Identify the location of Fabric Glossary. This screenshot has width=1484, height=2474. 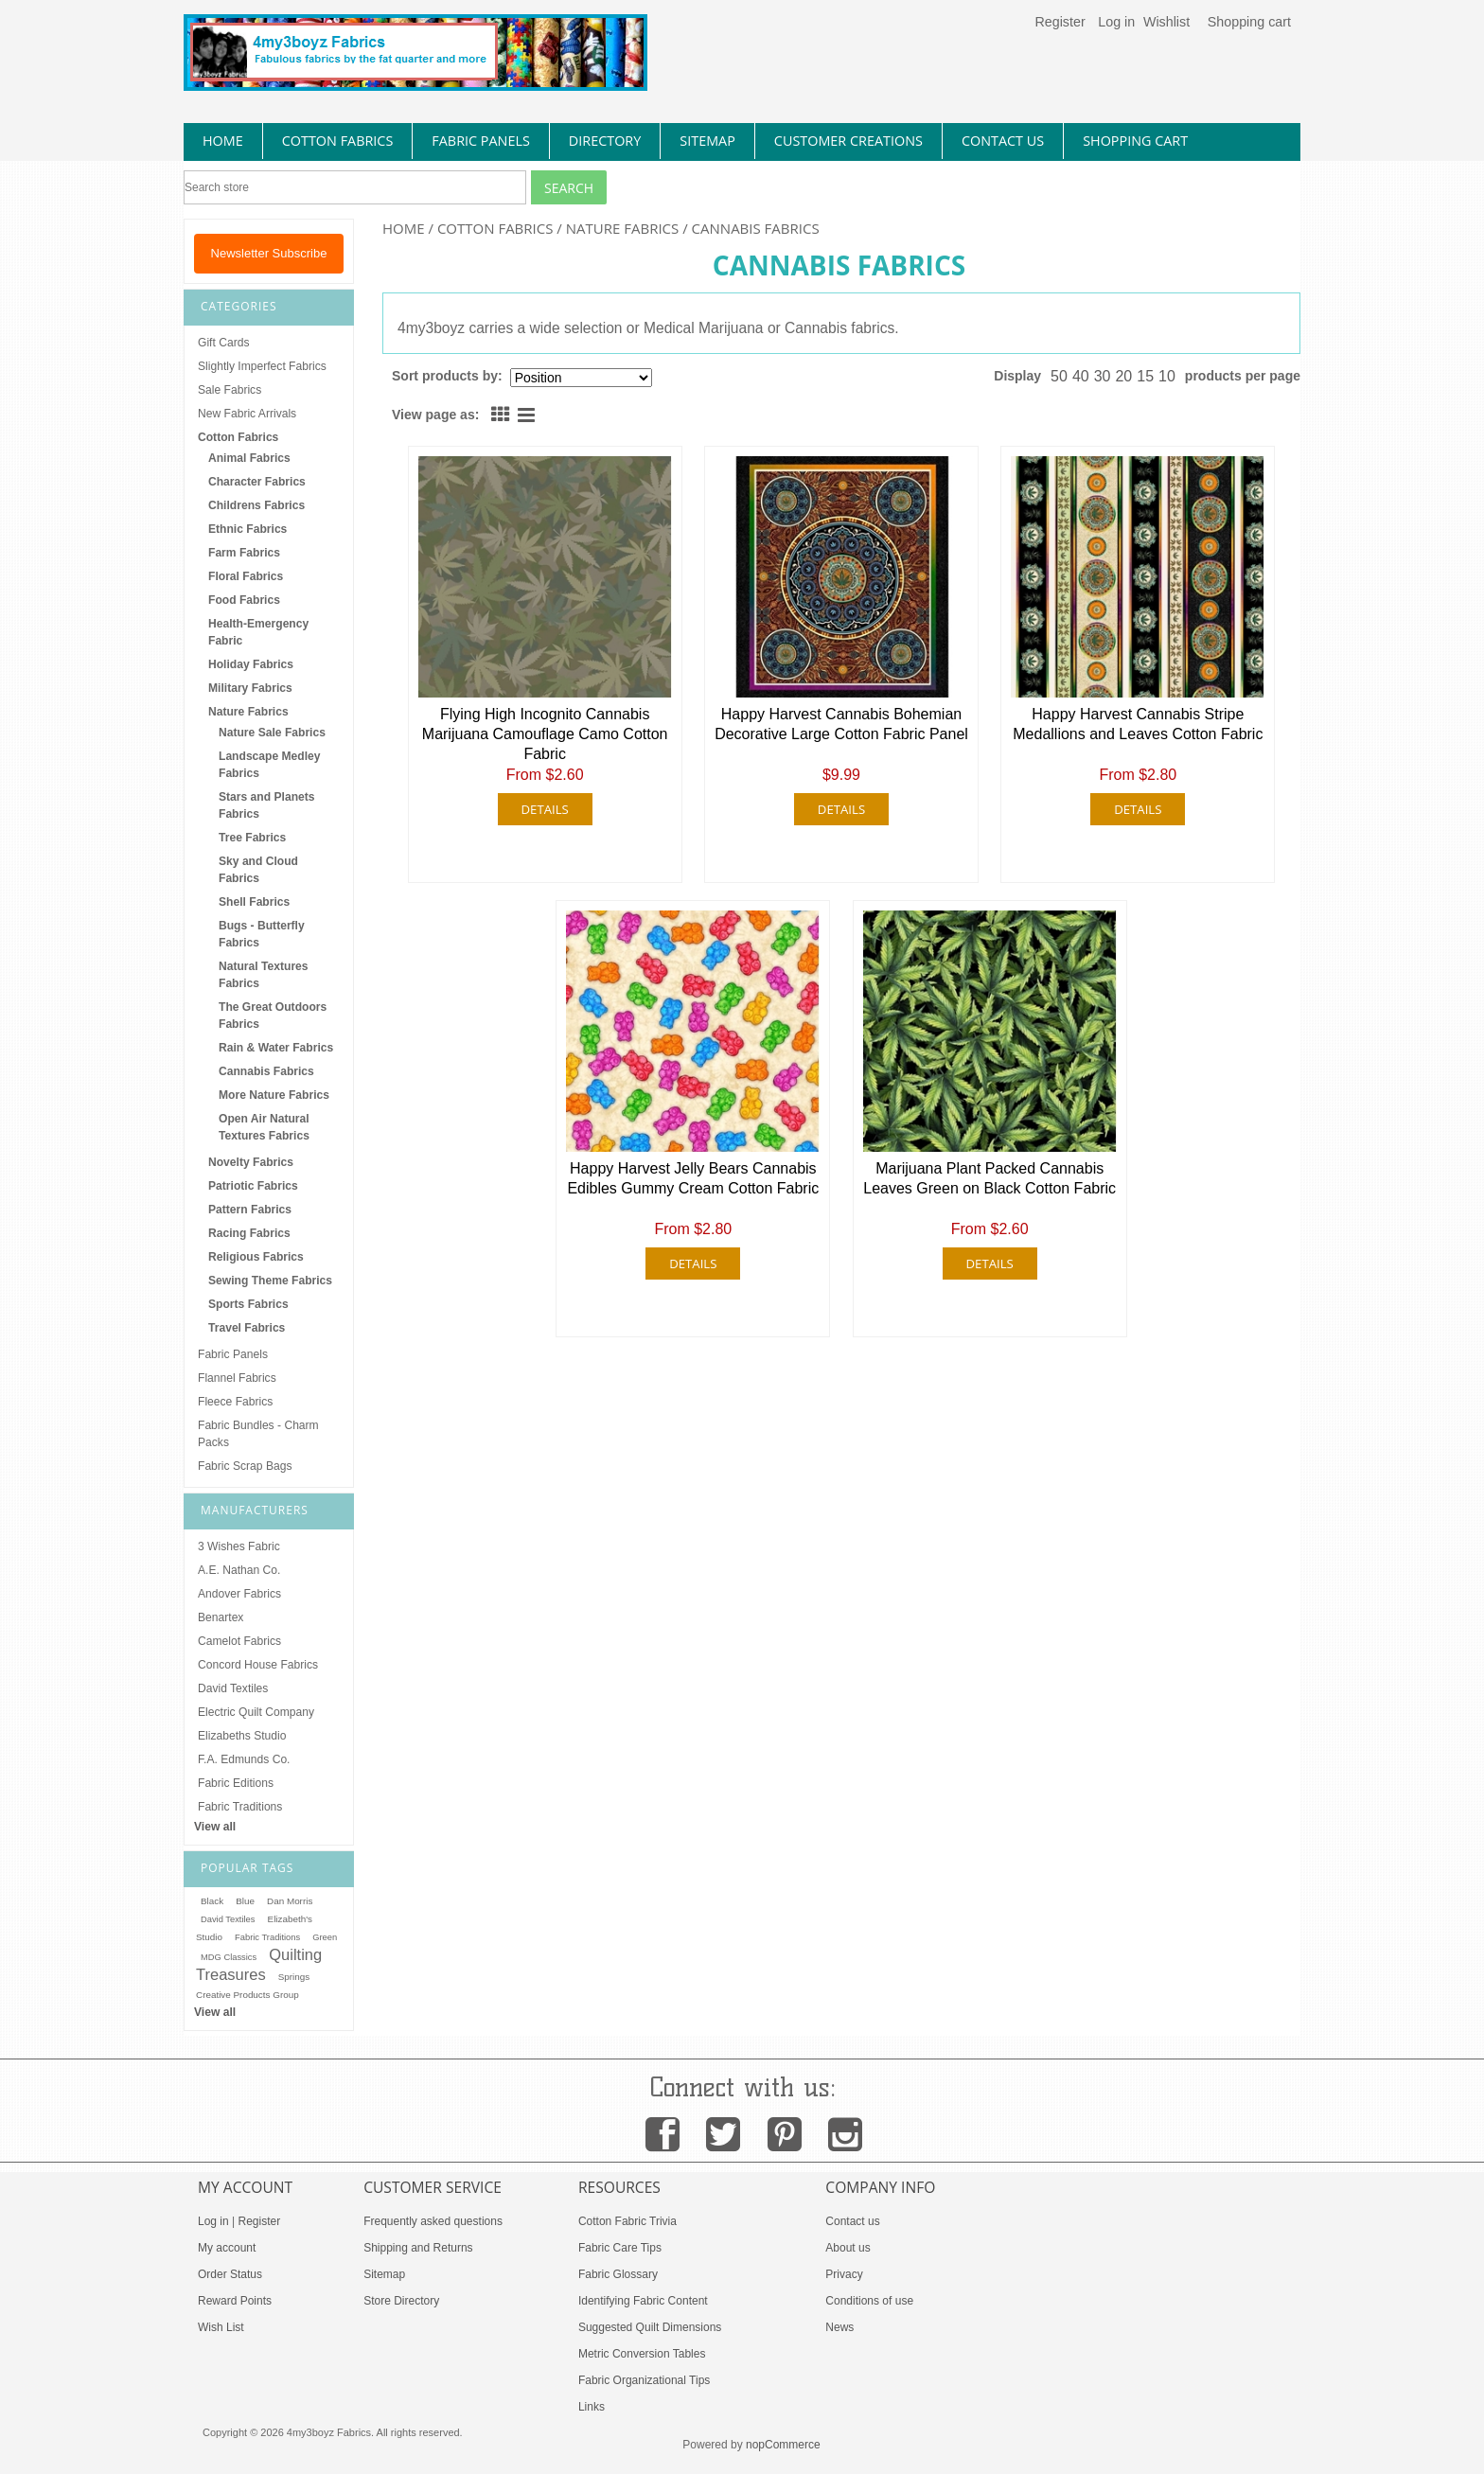
(618, 2274).